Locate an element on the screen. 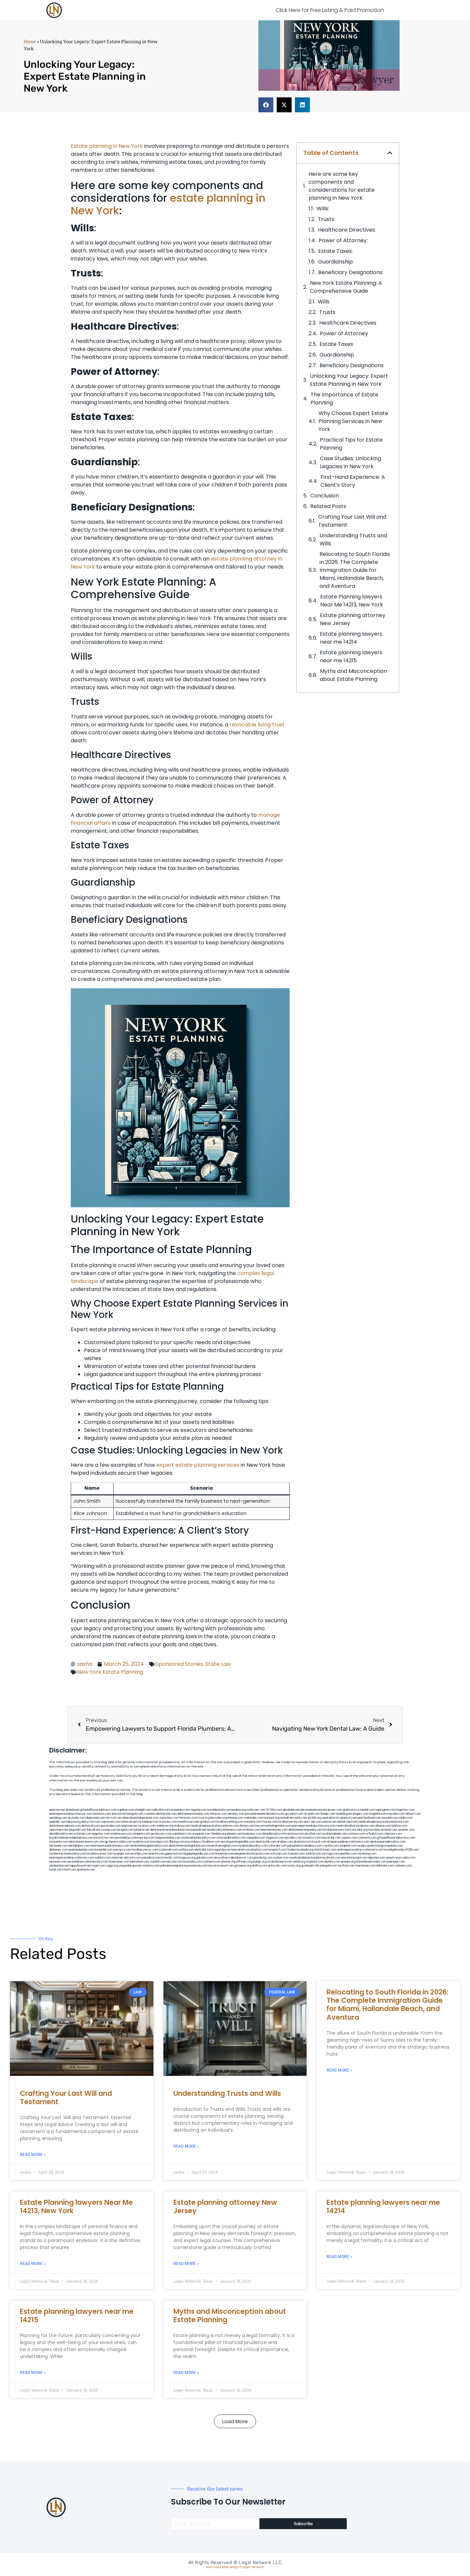  namekeg.com is located at coordinates (58, 1818).